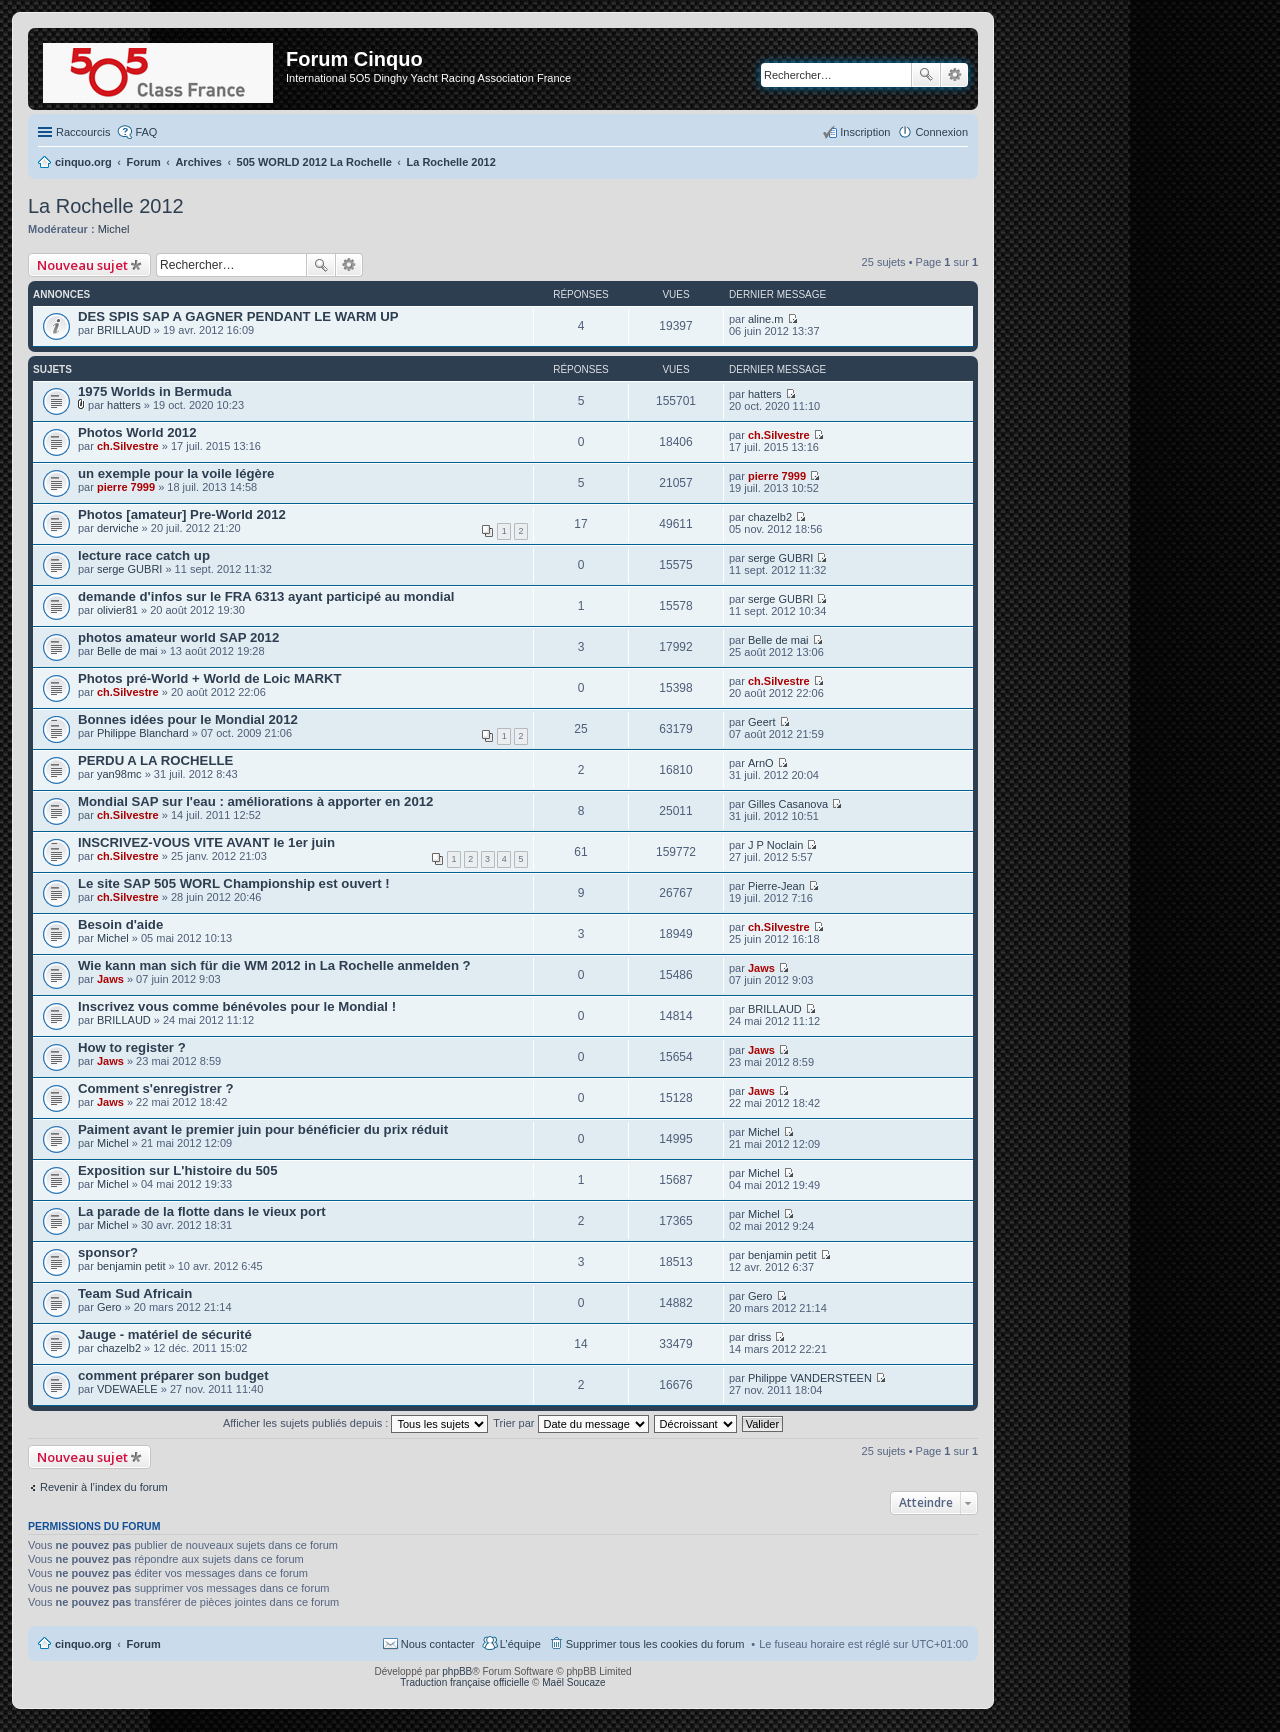 The image size is (1280, 1732). Describe the element at coordinates (810, 1378) in the screenshot. I see `Philippe VANDERSTEEN` at that location.